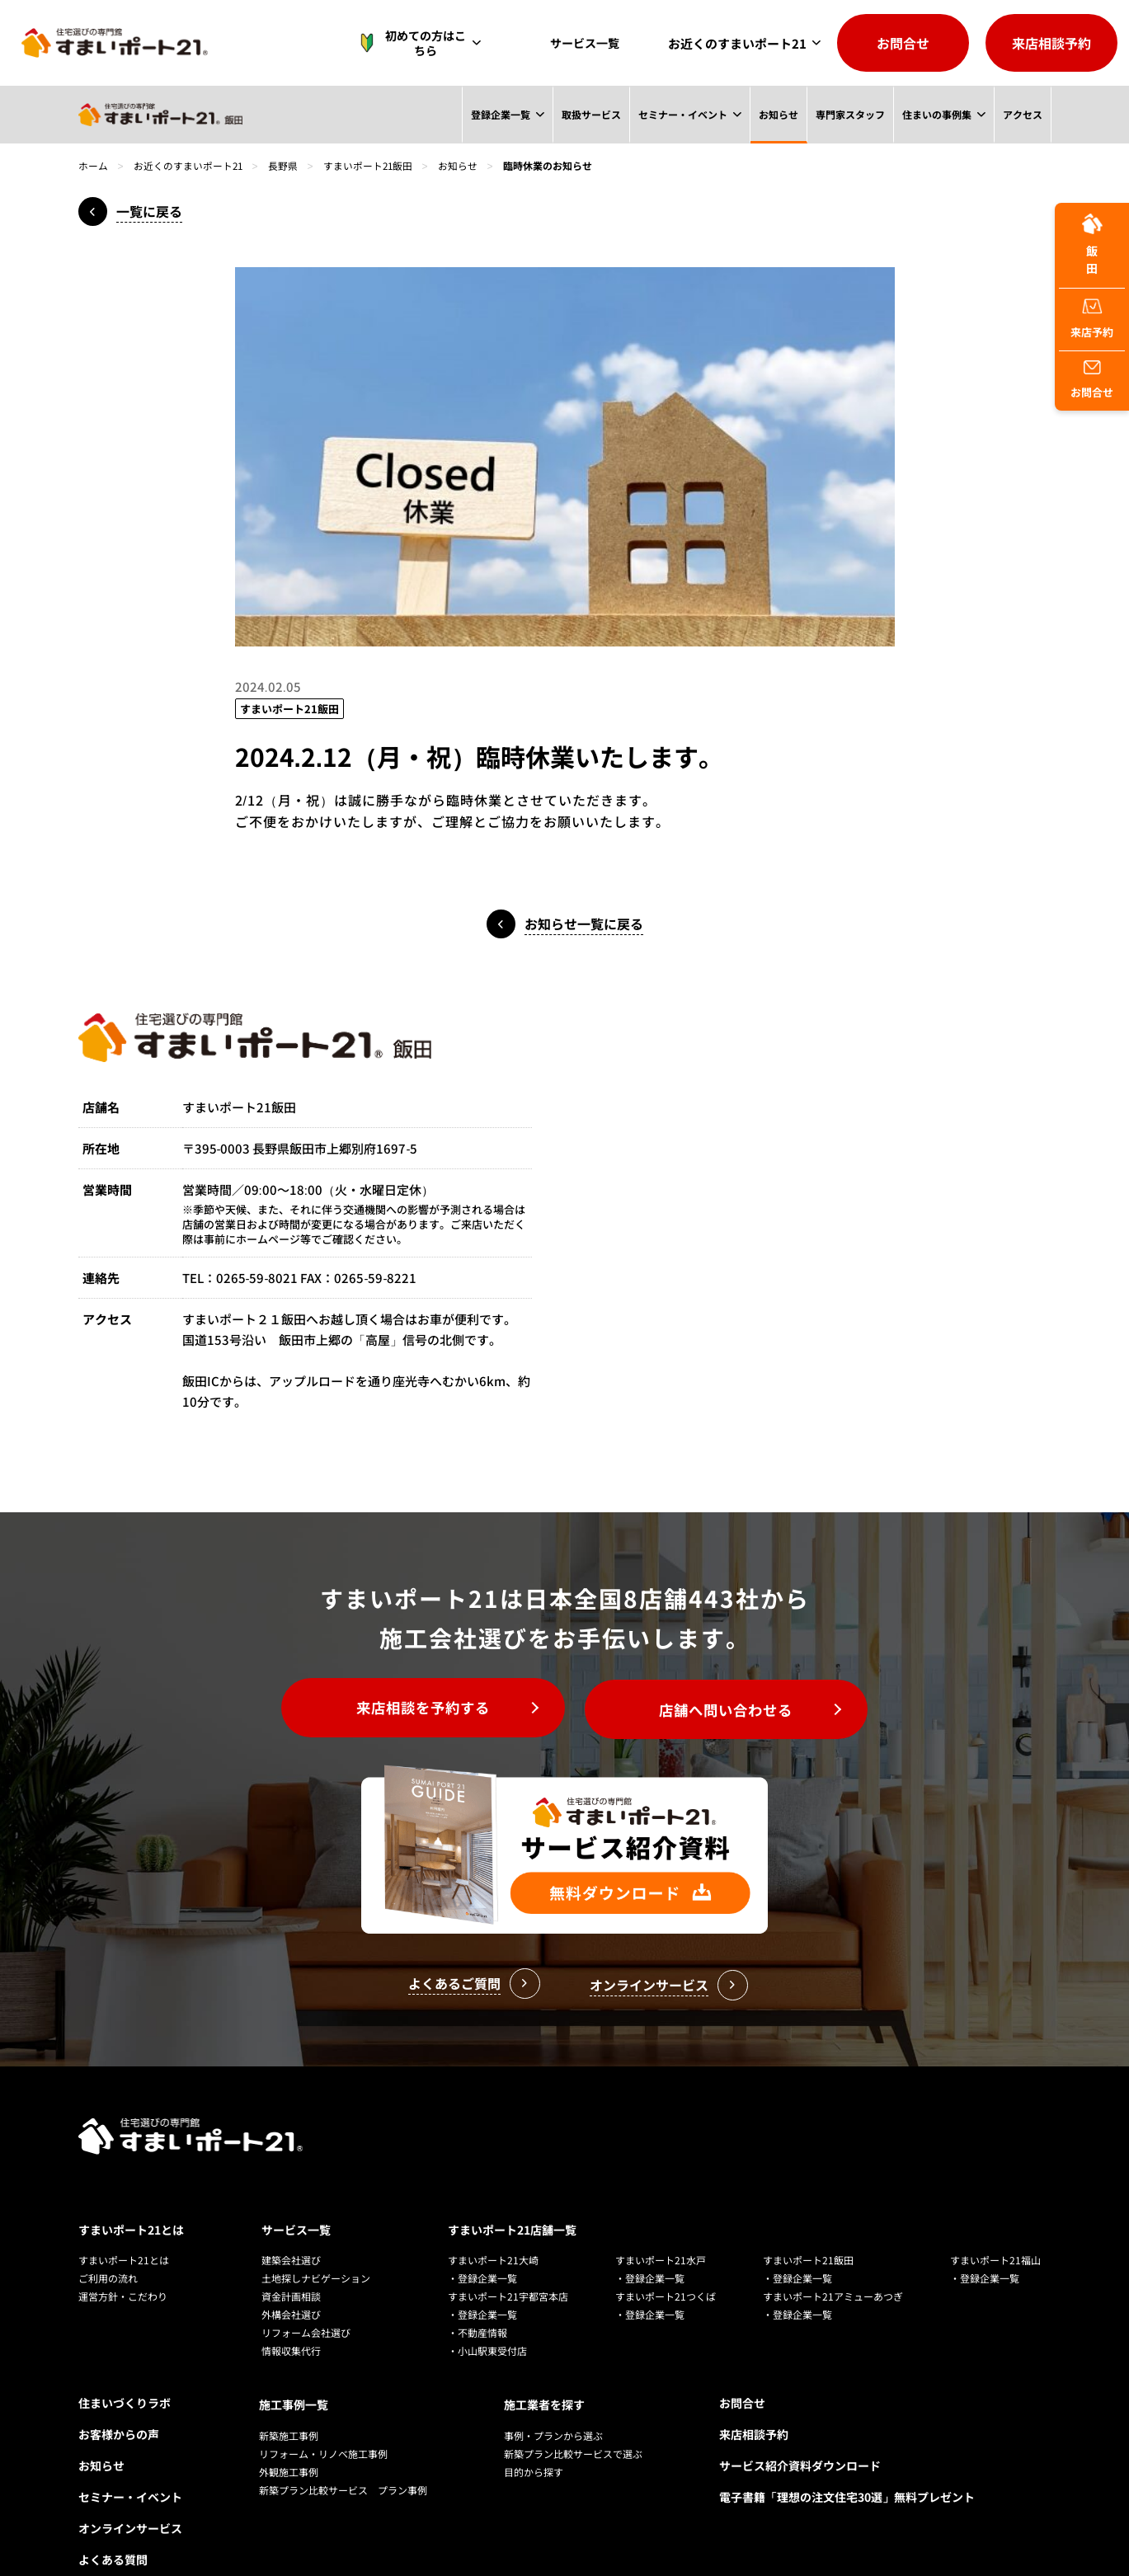 Image resolution: width=1129 pixels, height=2576 pixels. Describe the element at coordinates (108, 2240) in the screenshot. I see `ご利用の流れ` at that location.